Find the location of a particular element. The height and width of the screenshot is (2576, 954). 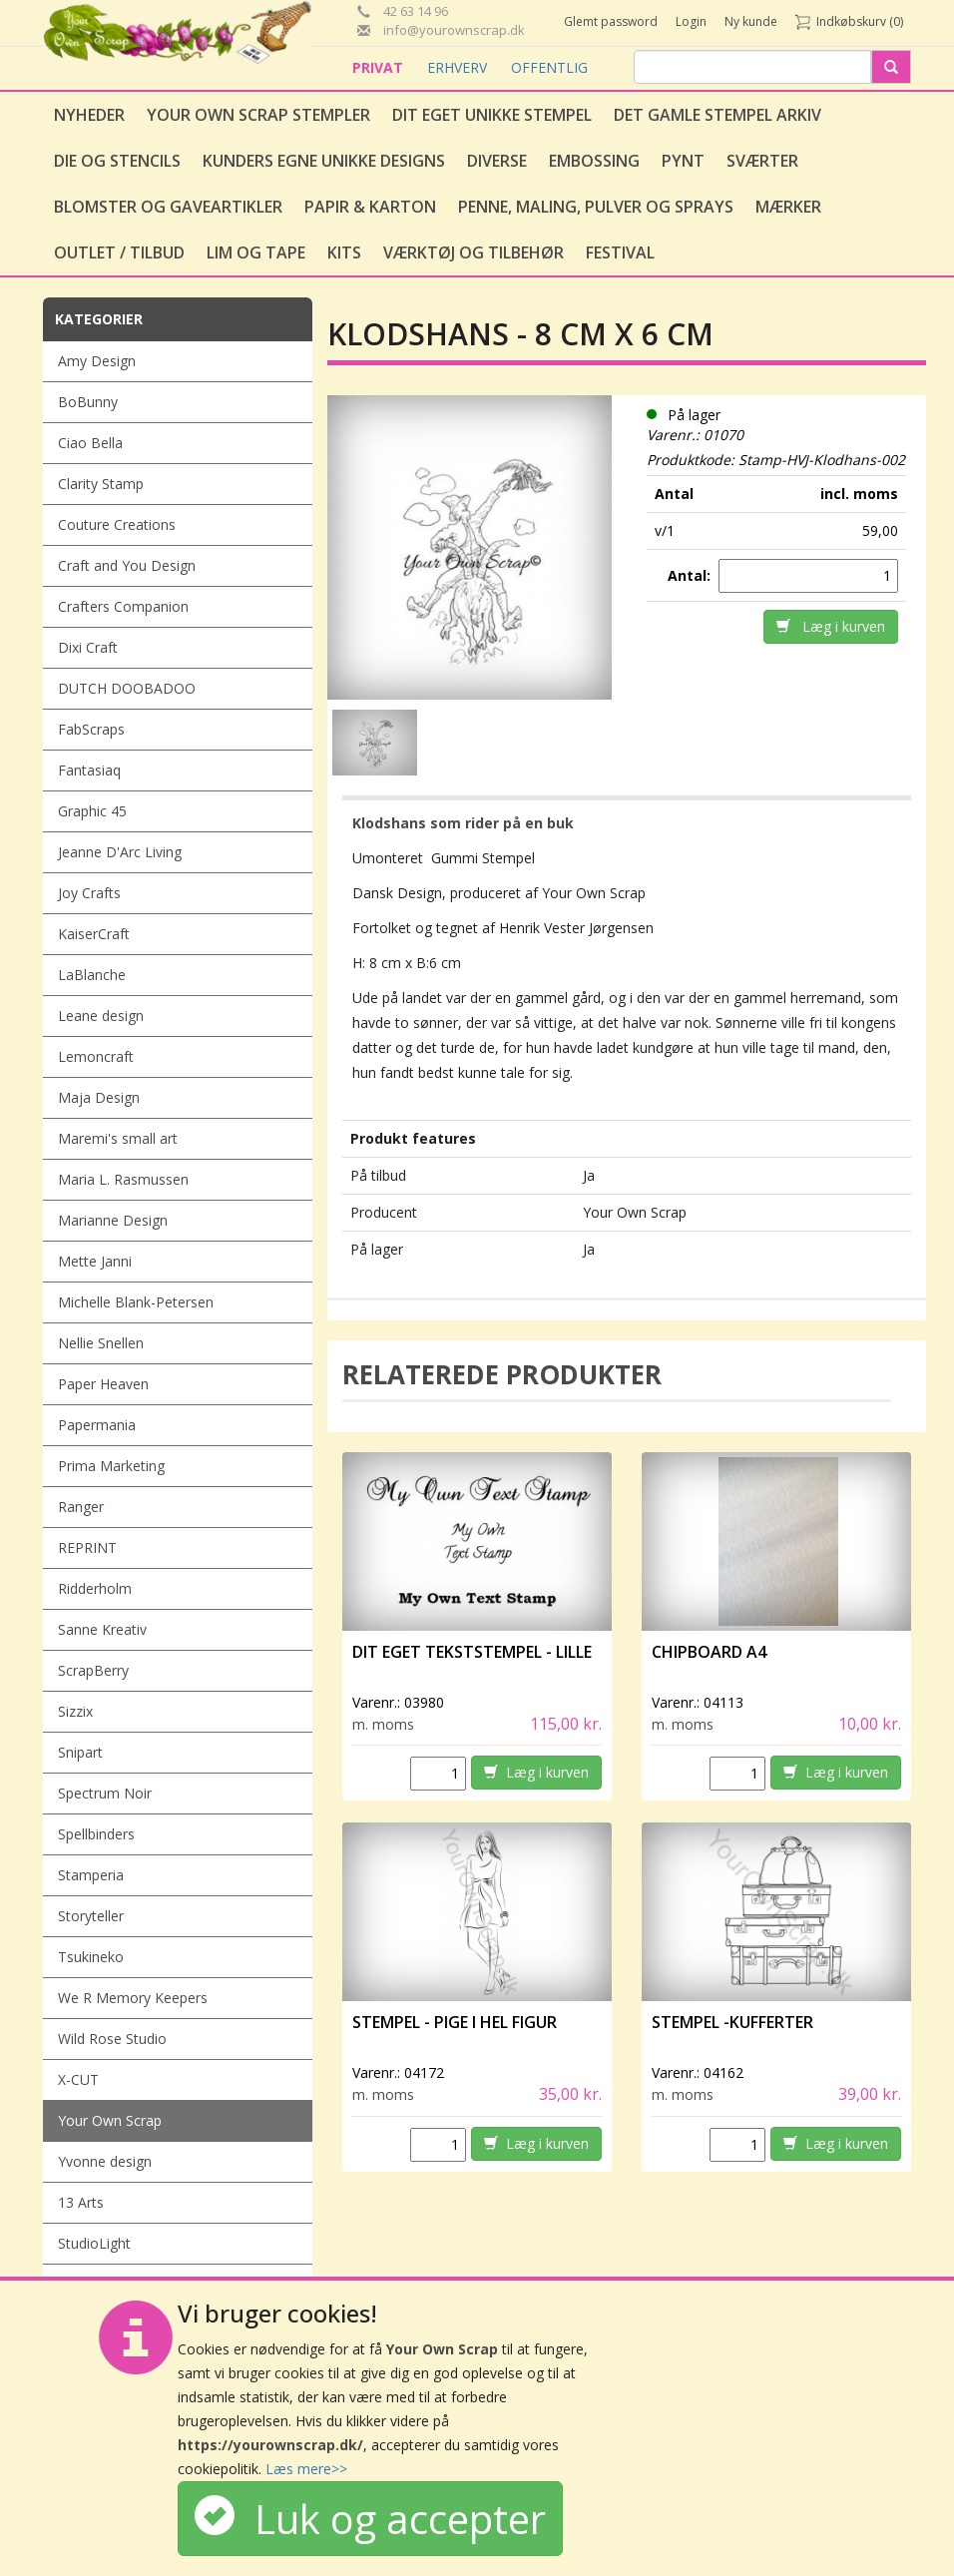

We R Memory Keepers is located at coordinates (133, 1997).